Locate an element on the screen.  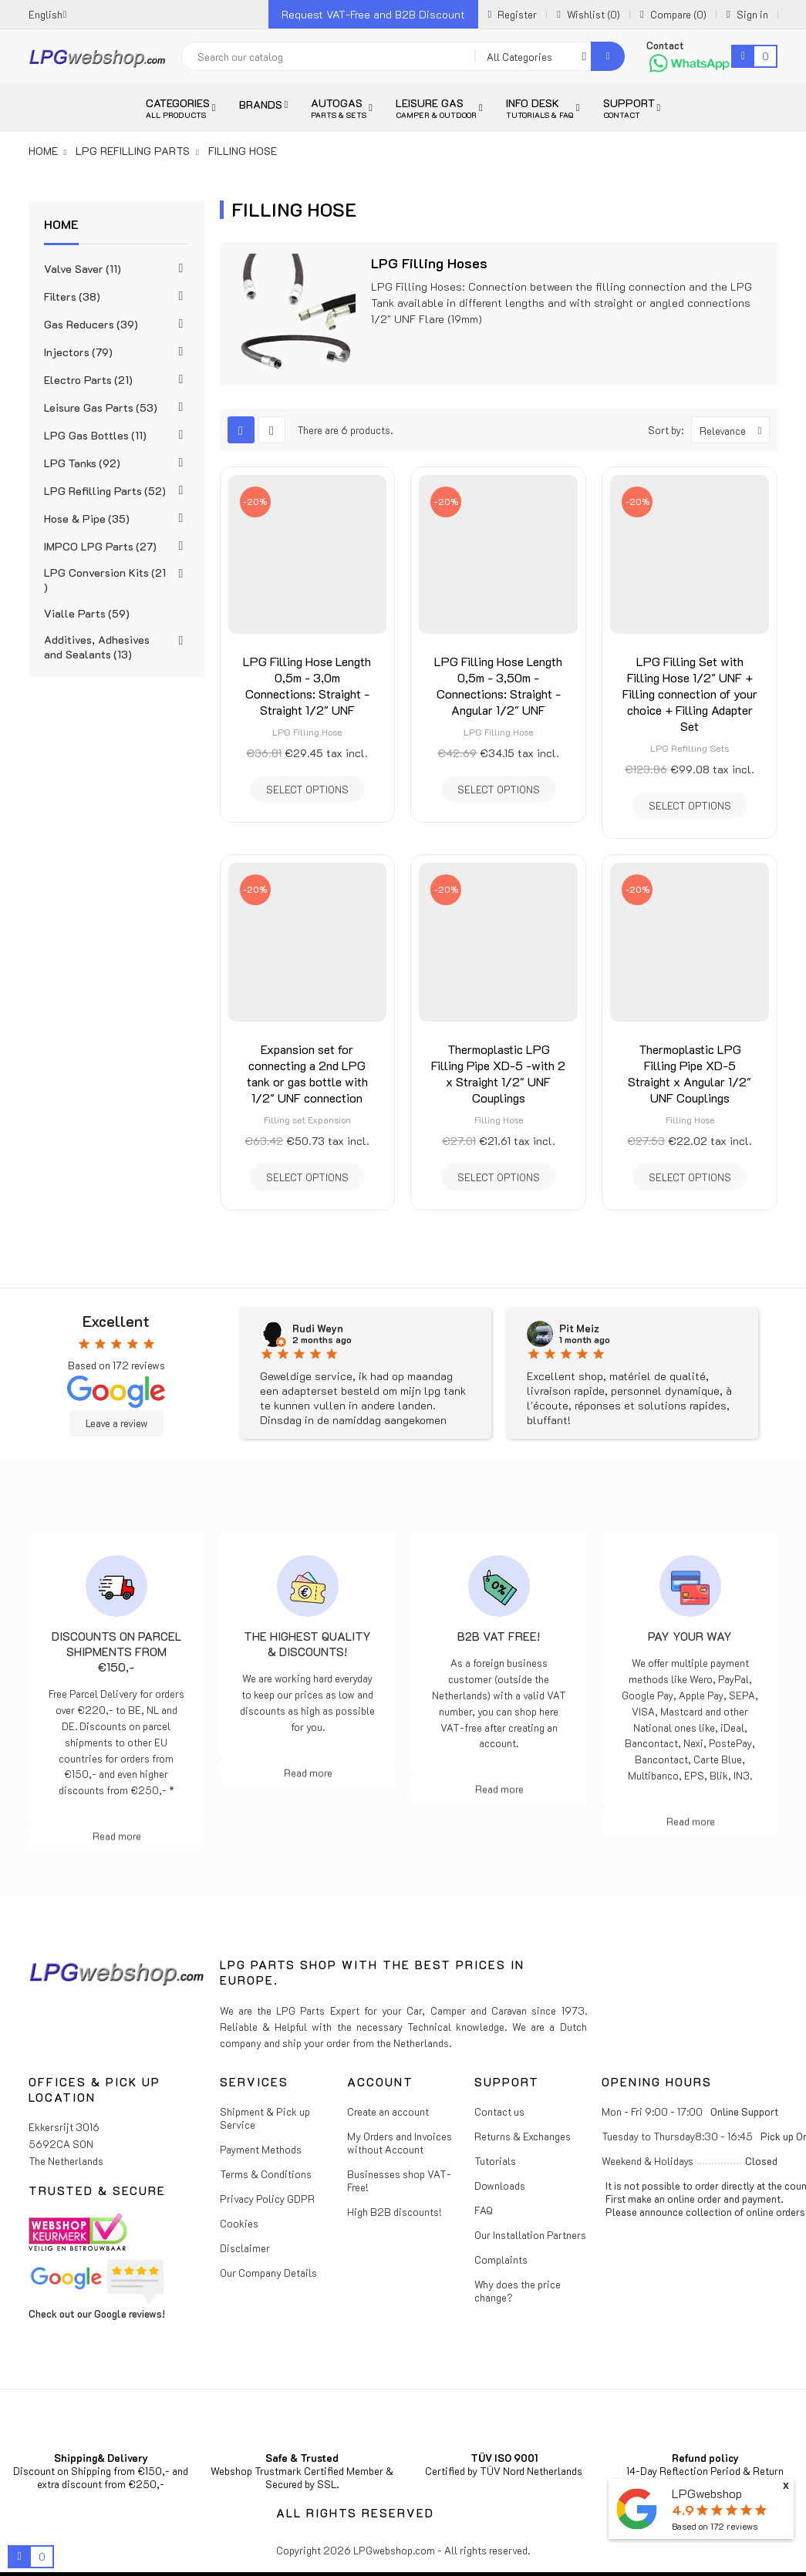
Expansion set for connecting a 2nd LPG tank or gas bottle with 1/2" UNF connection is located at coordinates (307, 1073).